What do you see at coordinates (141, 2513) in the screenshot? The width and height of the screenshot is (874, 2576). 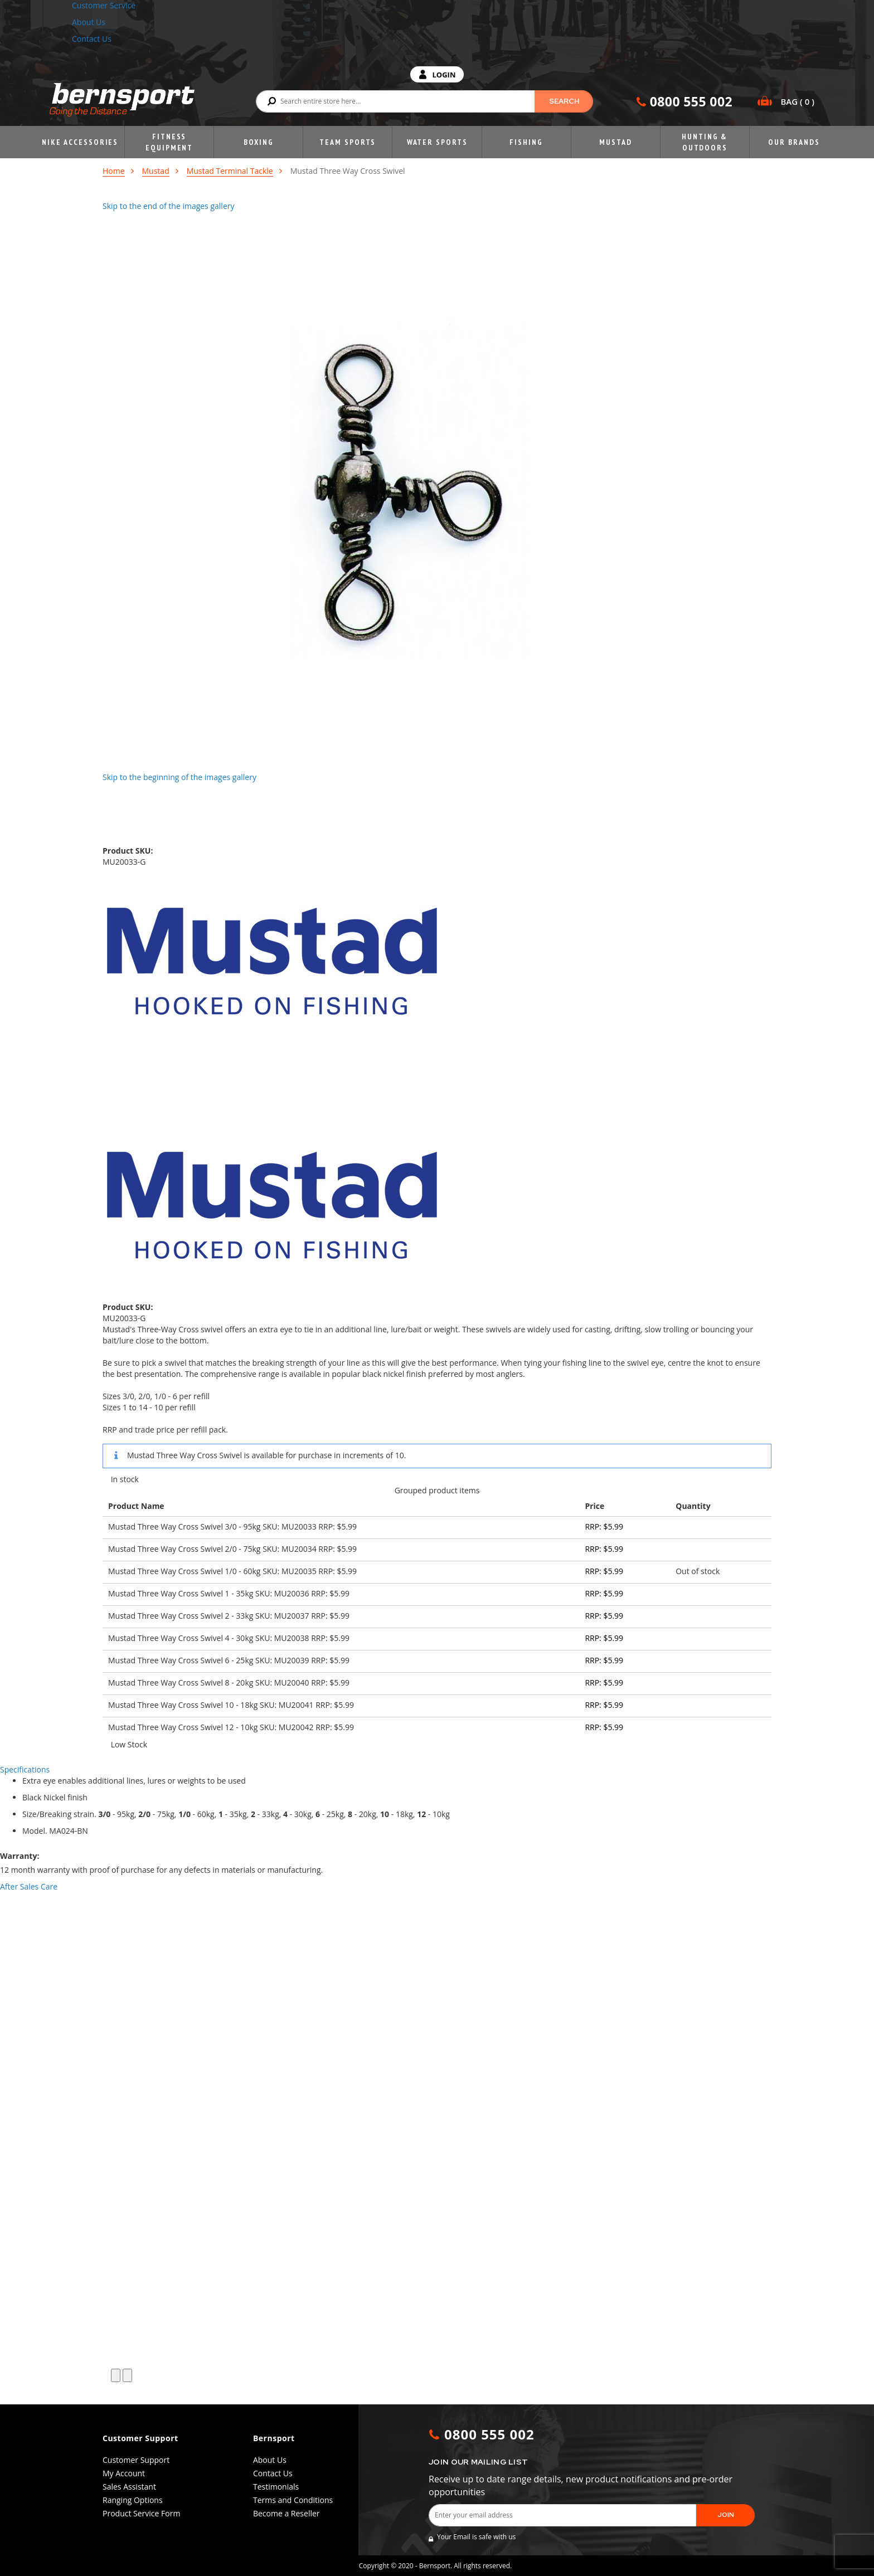 I see `Product Service Form` at bounding box center [141, 2513].